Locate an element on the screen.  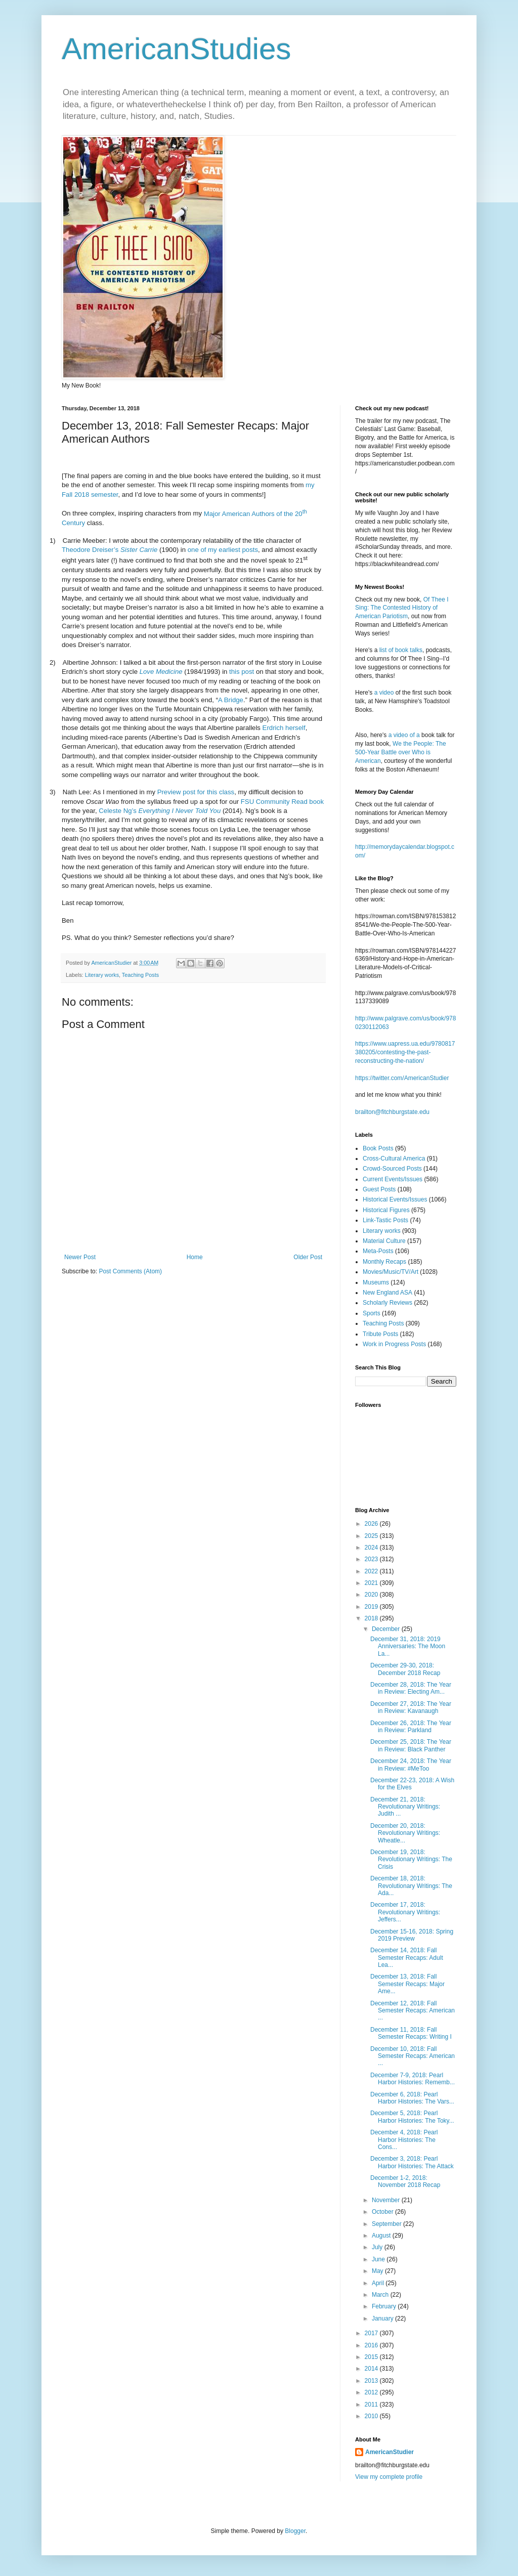
December 13, 2018: Fall Semester Recaps: Major Ame... is located at coordinates (407, 1984).